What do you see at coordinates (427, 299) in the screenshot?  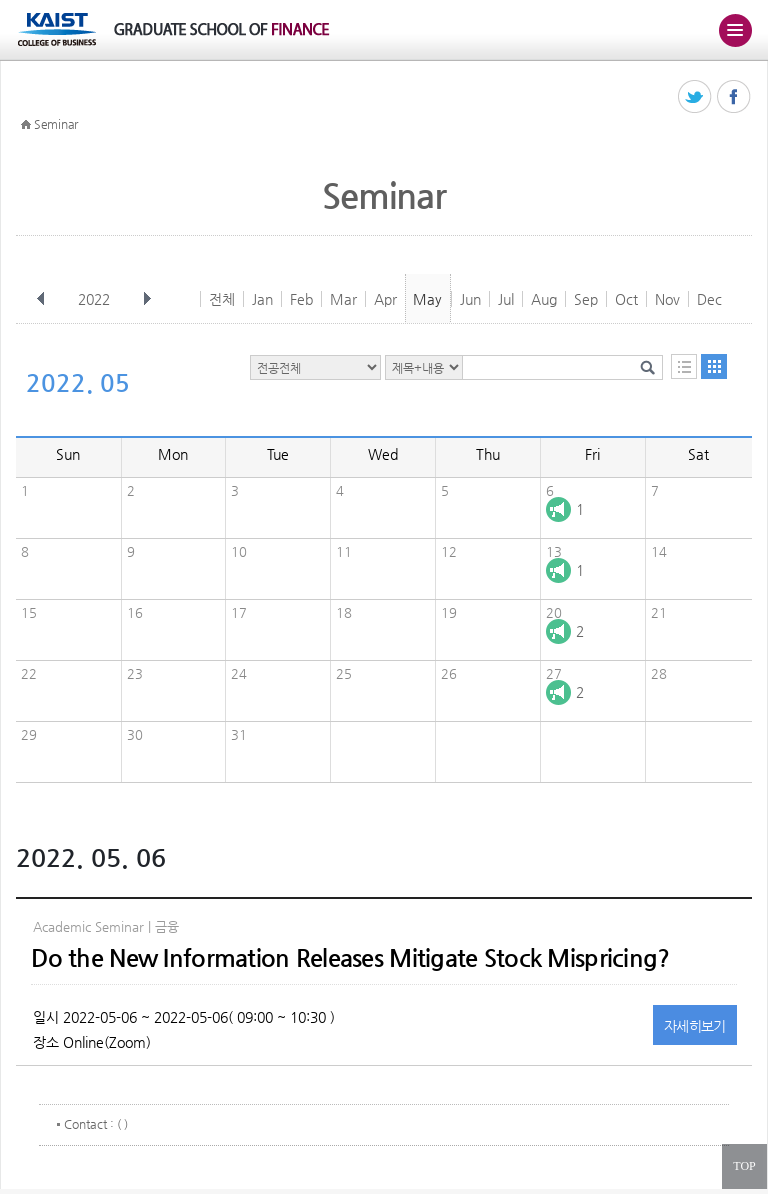 I see `May` at bounding box center [427, 299].